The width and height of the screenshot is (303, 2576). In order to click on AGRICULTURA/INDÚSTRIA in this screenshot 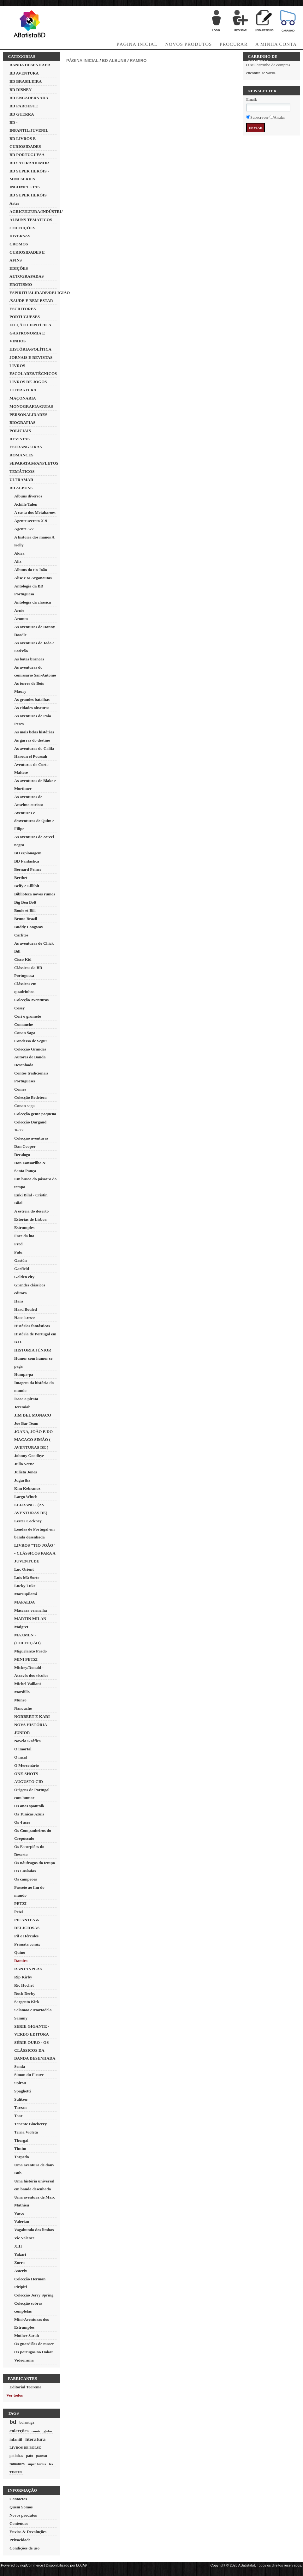, I will do `click(36, 211)`.